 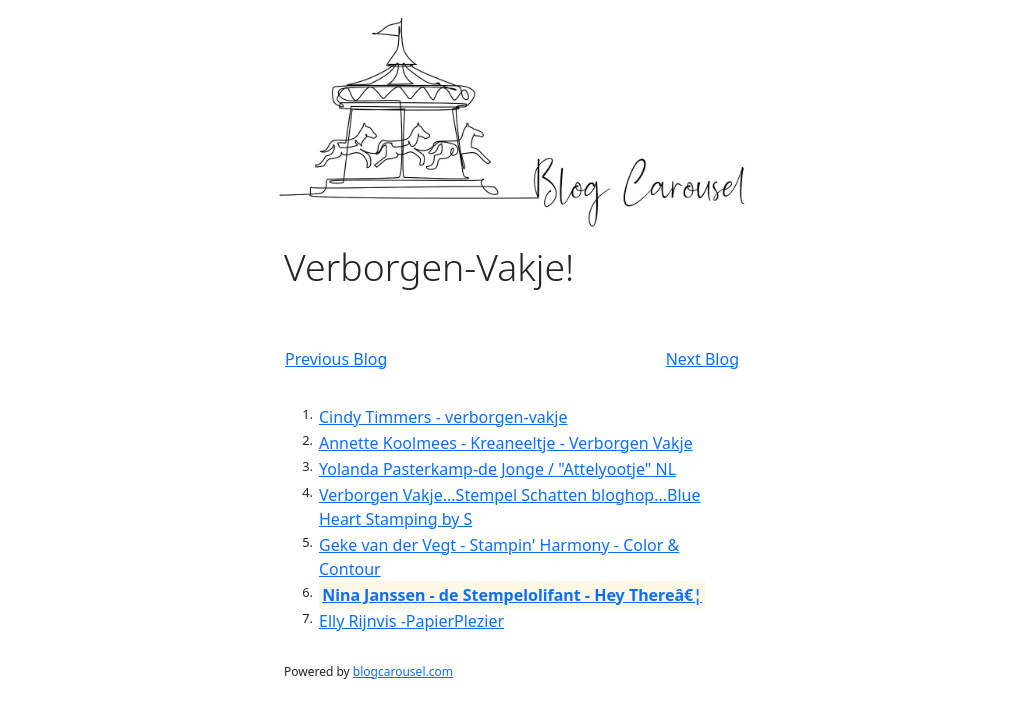 I want to click on Next Blog, so click(x=702, y=359).